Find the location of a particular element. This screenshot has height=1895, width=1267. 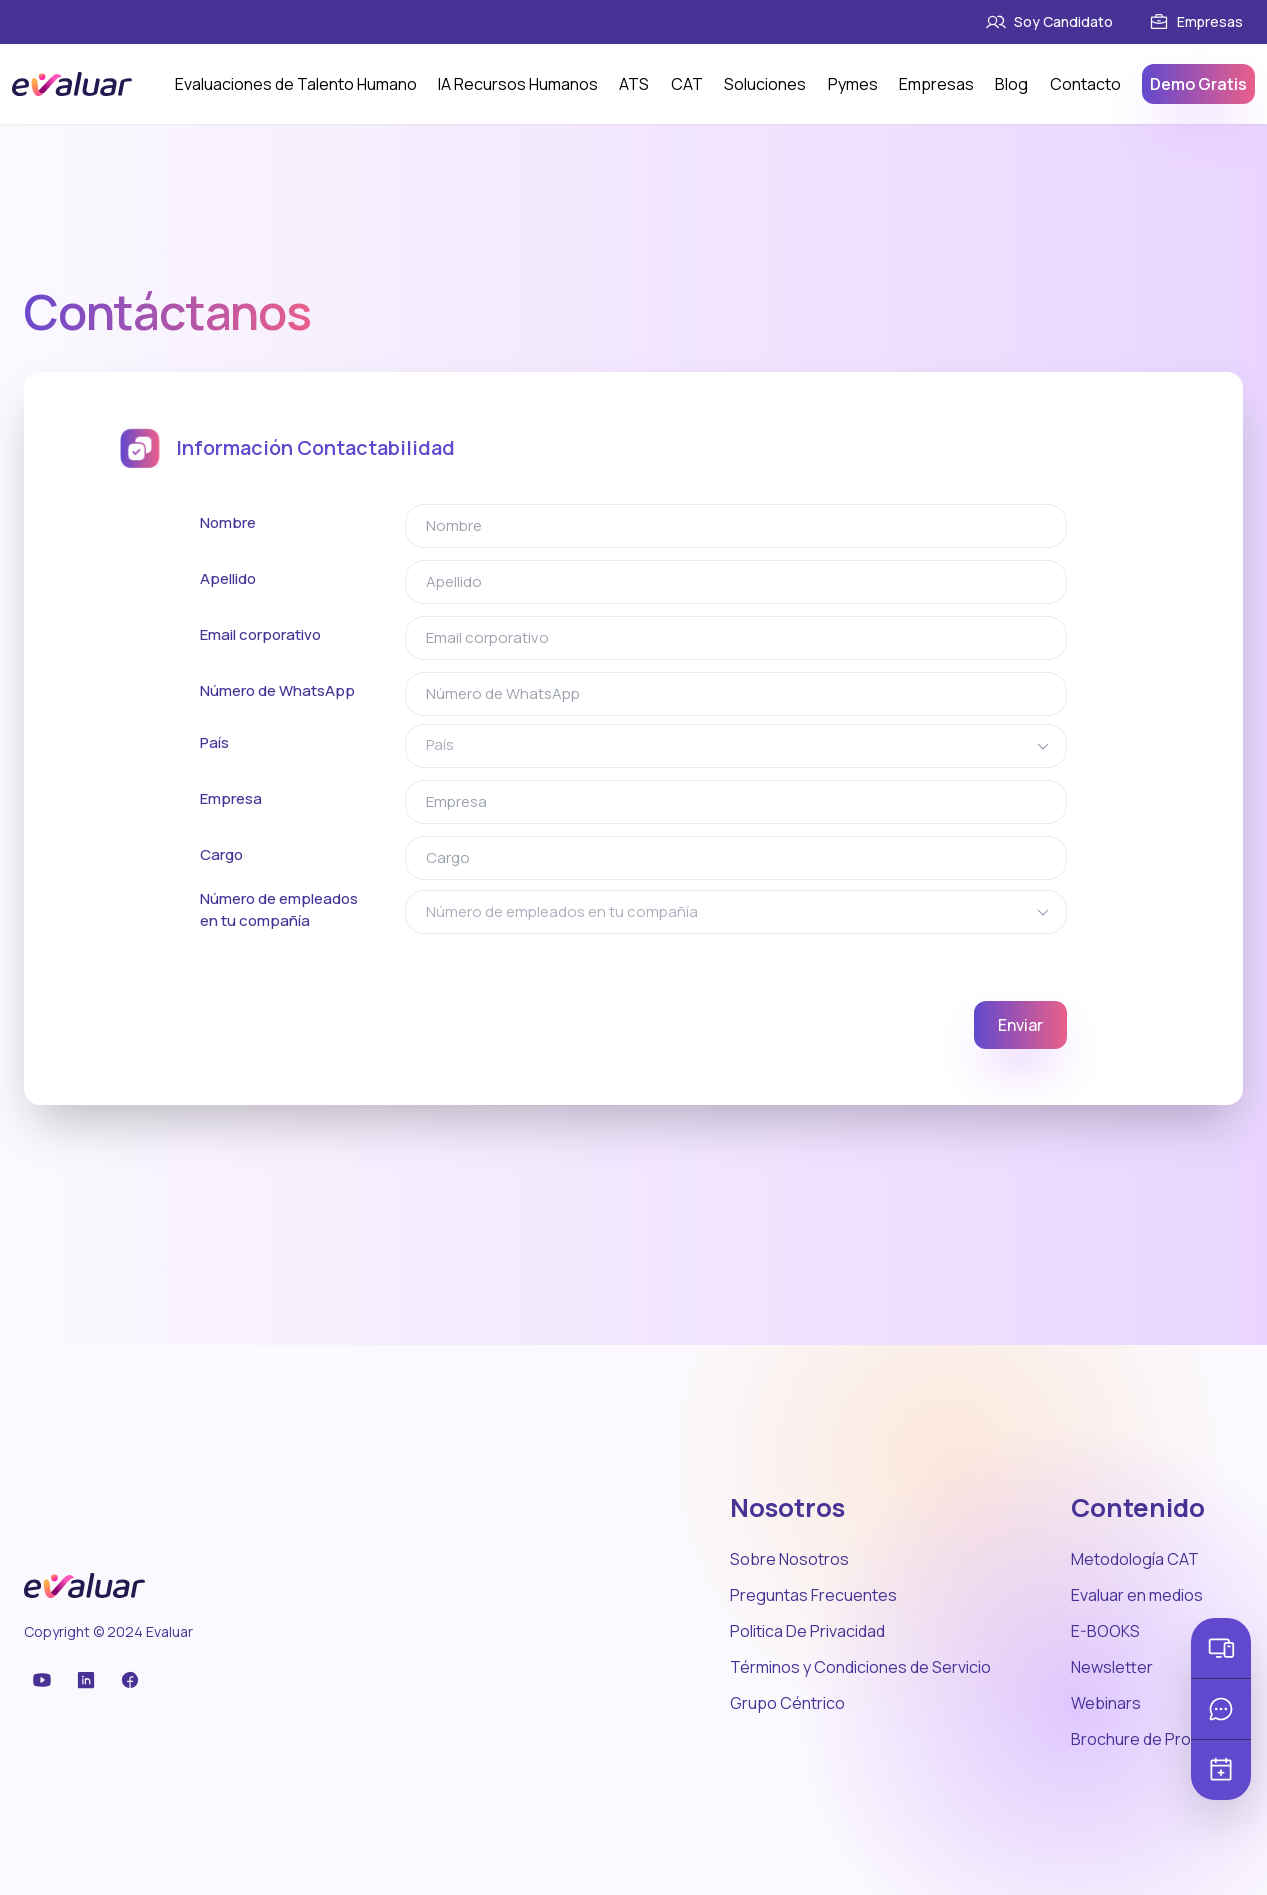

Preguntas Frecuentes [Link] is located at coordinates (813, 1595).